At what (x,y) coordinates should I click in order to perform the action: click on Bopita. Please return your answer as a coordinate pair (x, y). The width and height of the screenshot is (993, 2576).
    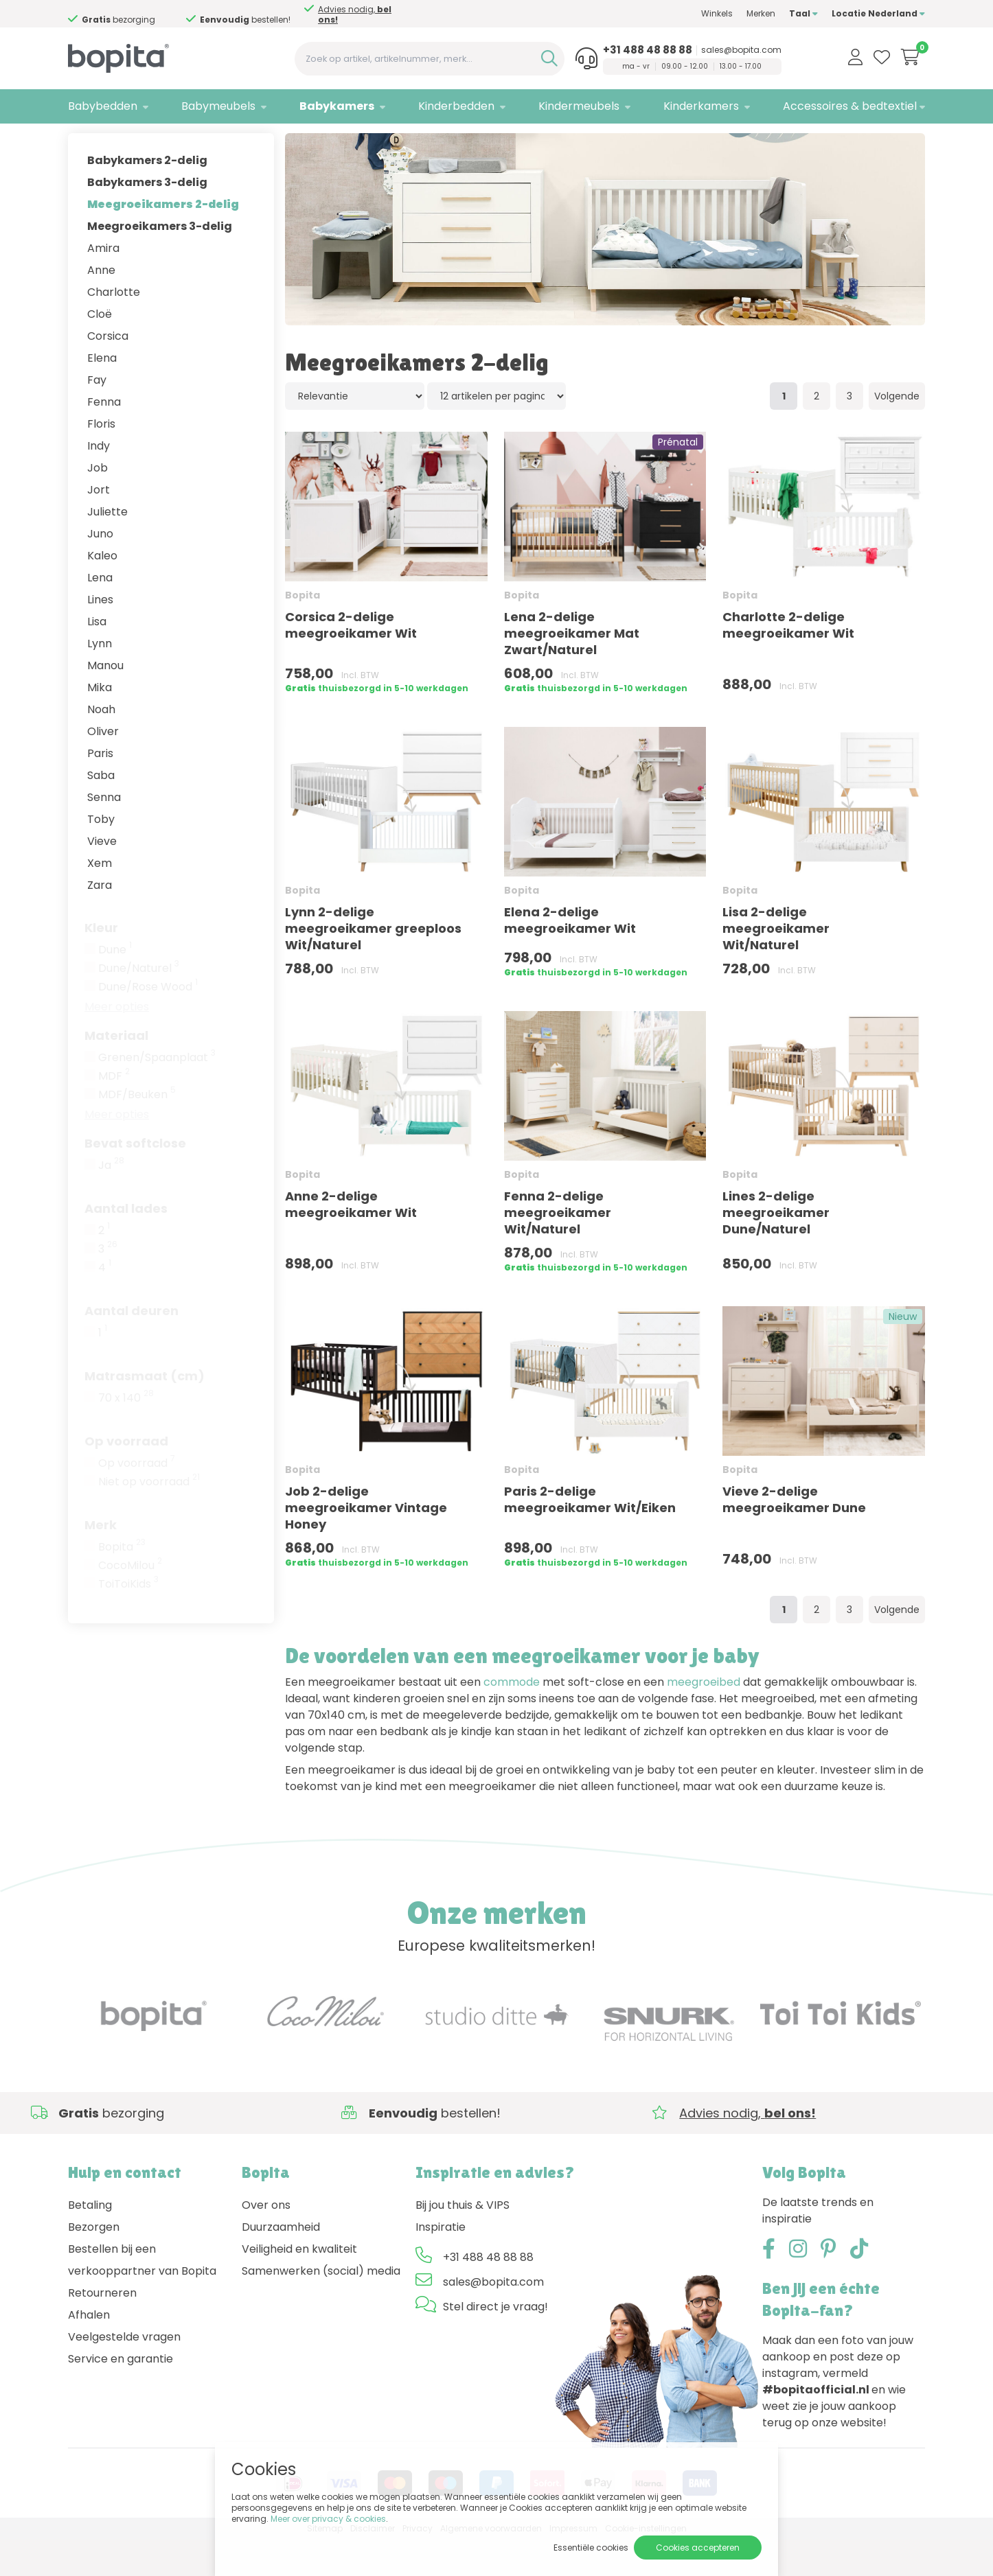
    Looking at the image, I should click on (122, 1583).